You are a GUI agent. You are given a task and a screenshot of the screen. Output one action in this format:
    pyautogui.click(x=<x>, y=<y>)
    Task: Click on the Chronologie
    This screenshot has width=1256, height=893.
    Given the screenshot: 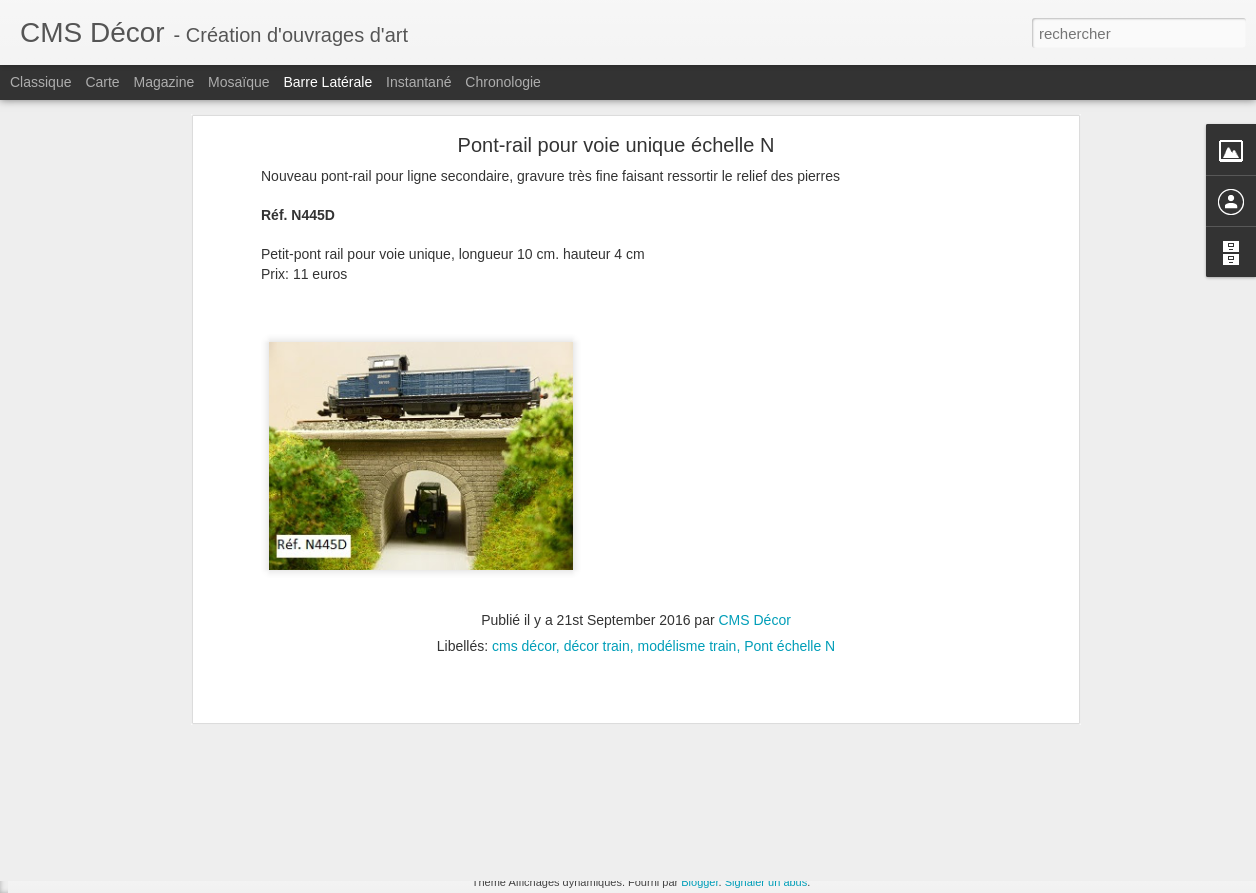 What is the action you would take?
    pyautogui.click(x=503, y=82)
    